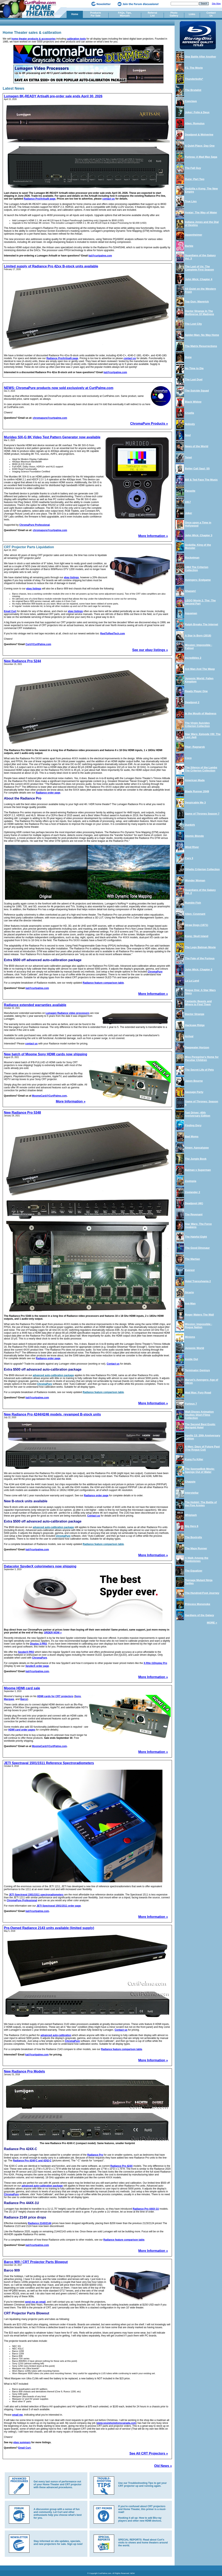 This screenshot has width=222, height=2576. What do you see at coordinates (58, 1905) in the screenshot?
I see `JETI Spectraval 1501/1511 order page` at bounding box center [58, 1905].